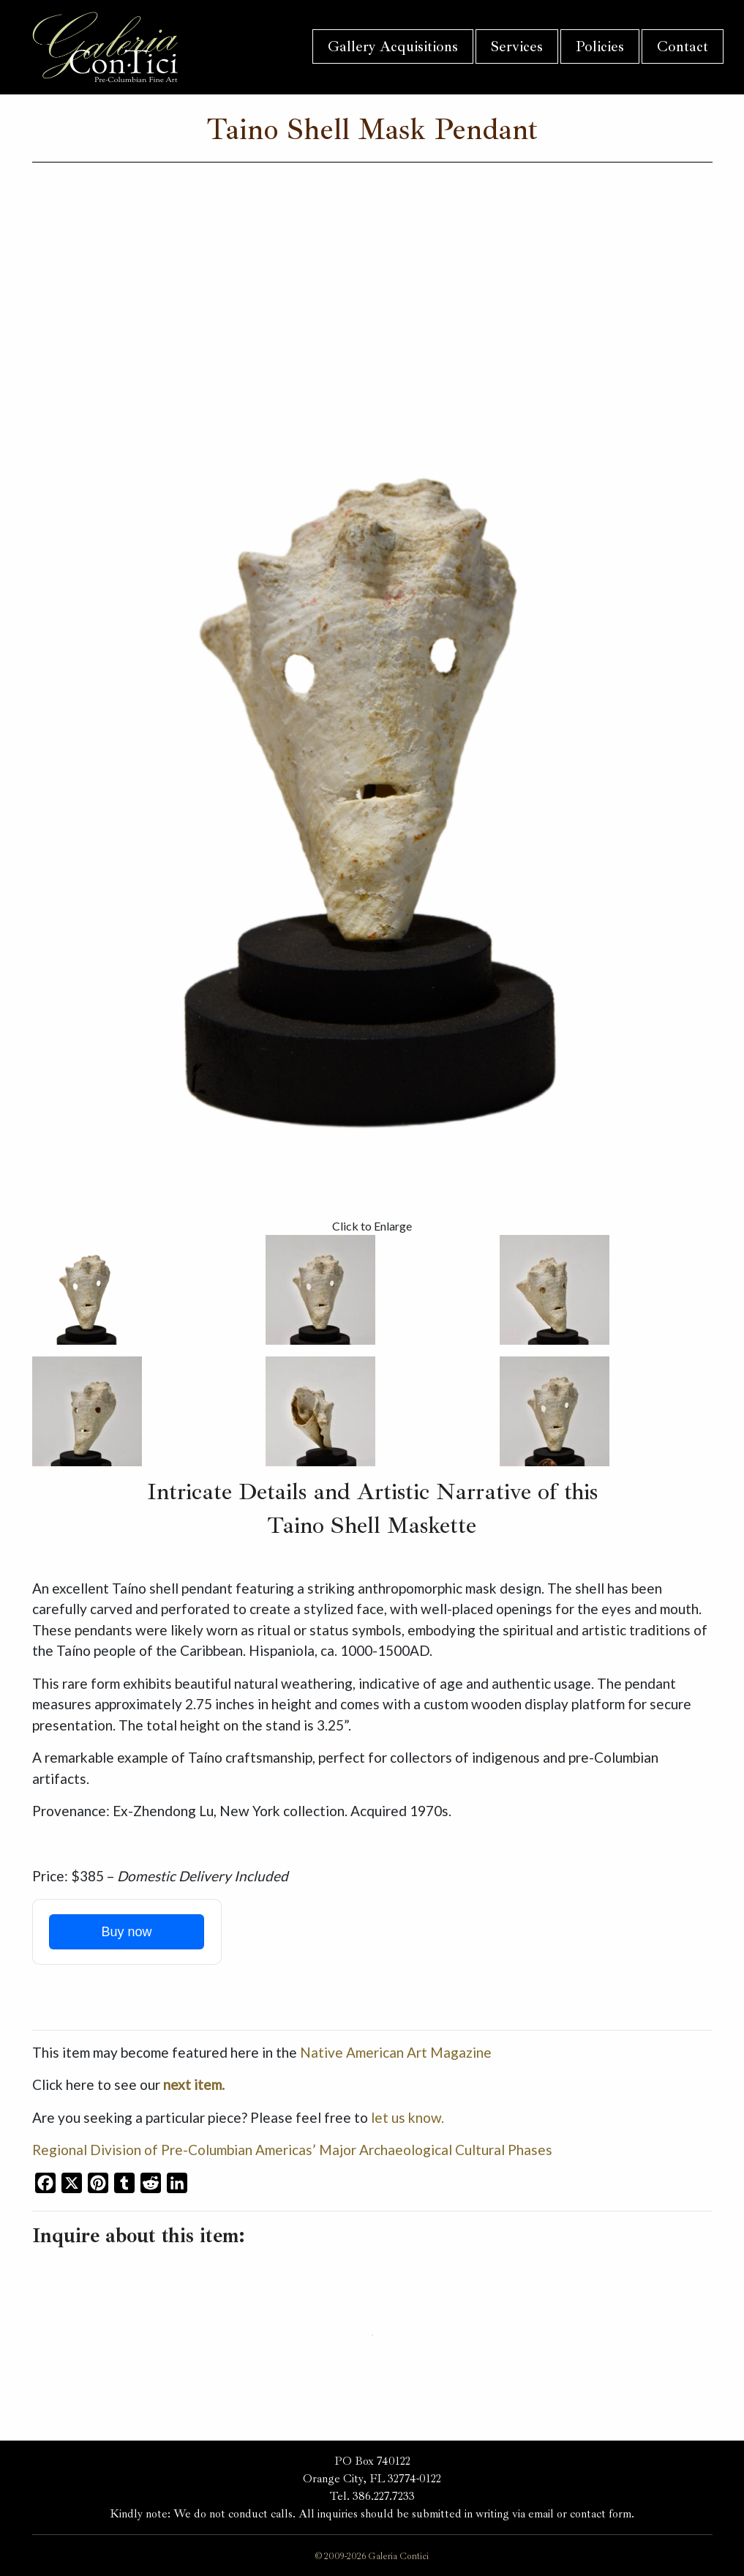  Describe the element at coordinates (600, 46) in the screenshot. I see `Policies` at that location.